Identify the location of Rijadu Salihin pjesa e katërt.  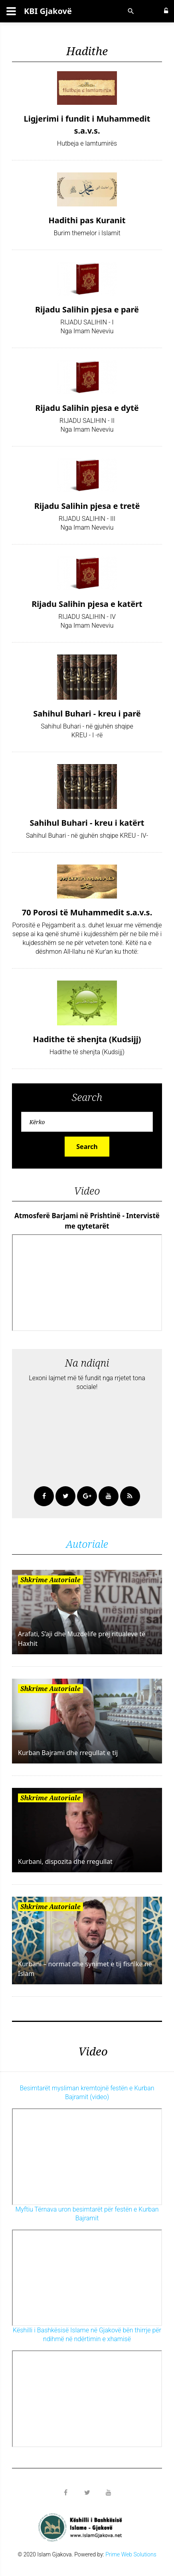
(87, 603).